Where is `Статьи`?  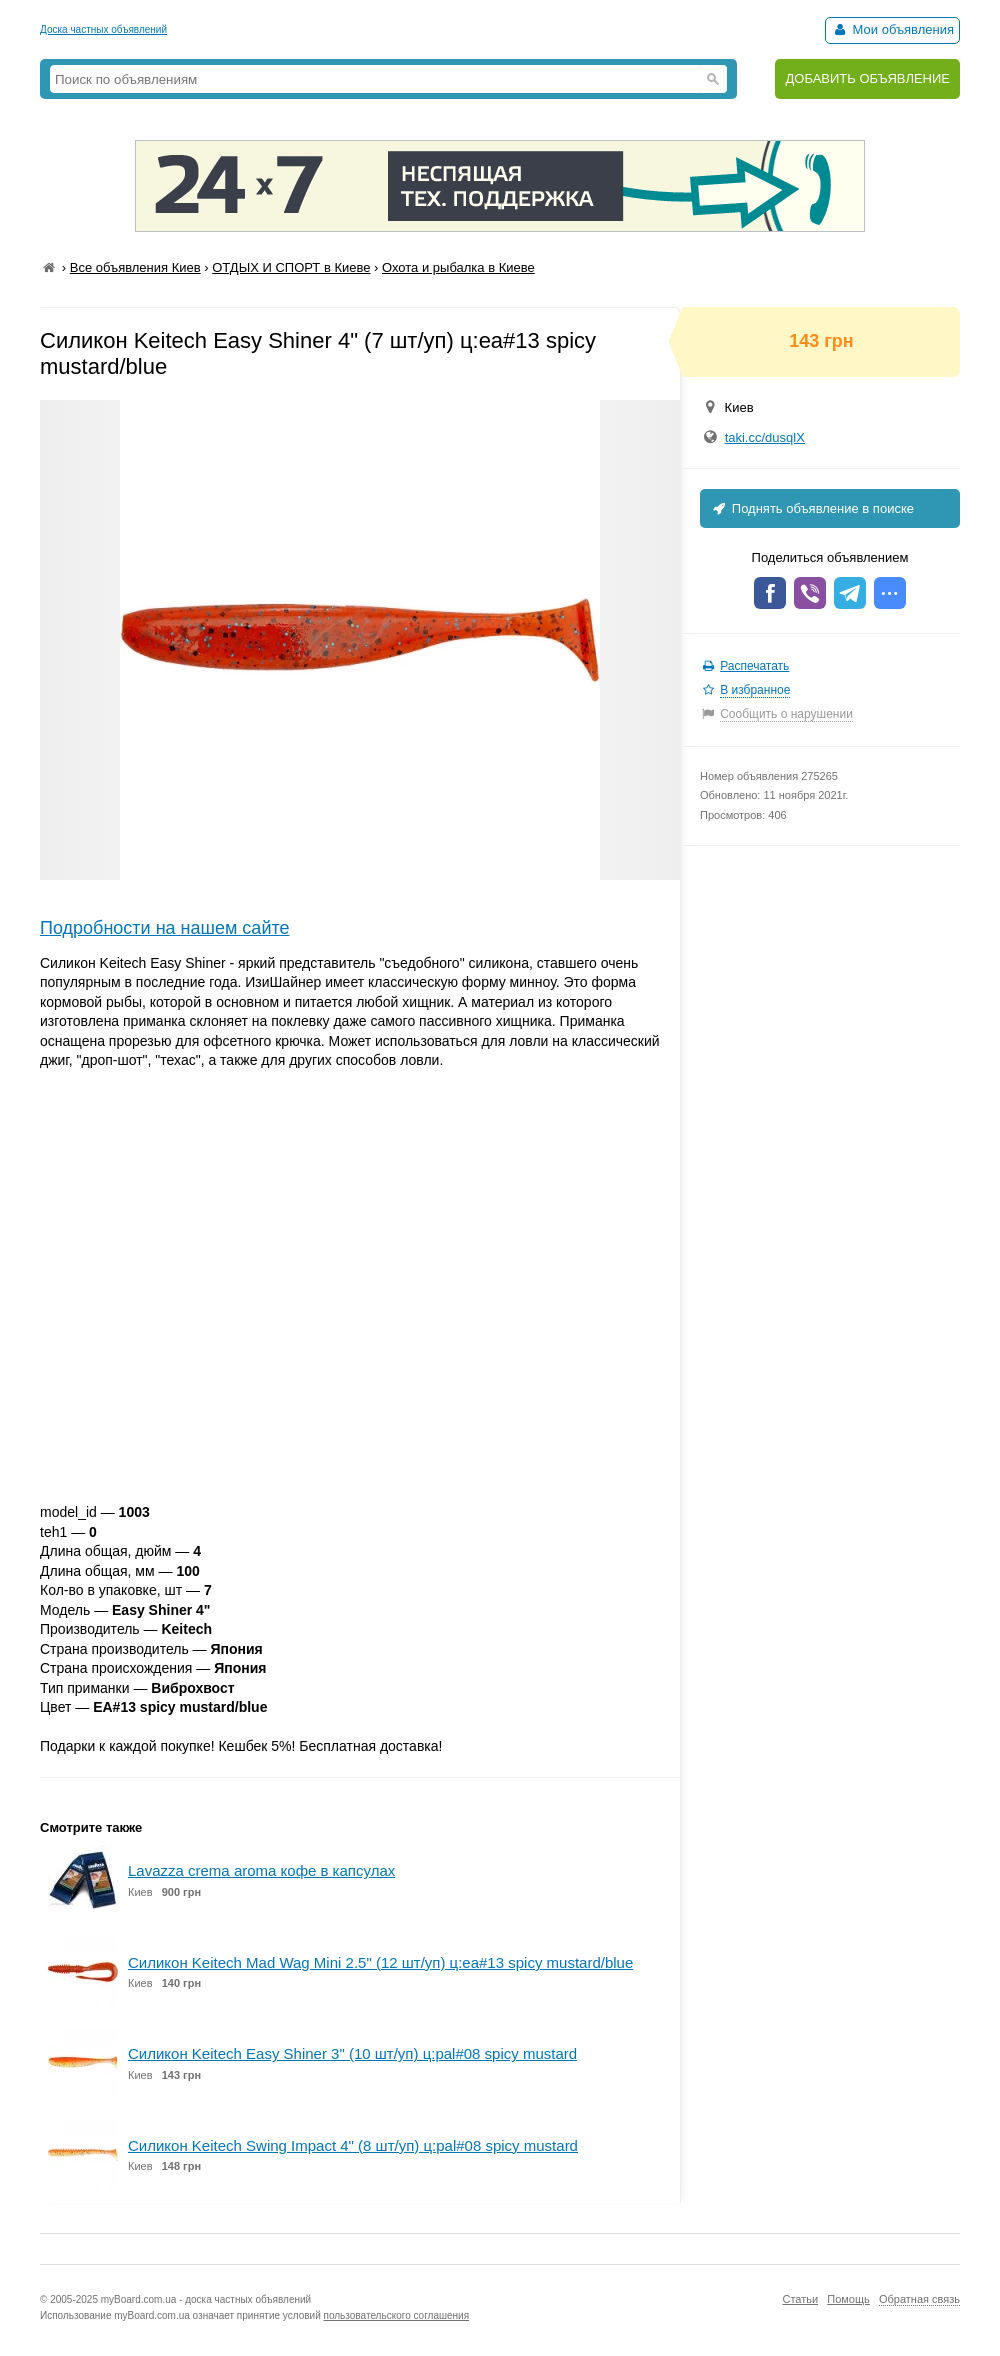 Статьи is located at coordinates (800, 2299).